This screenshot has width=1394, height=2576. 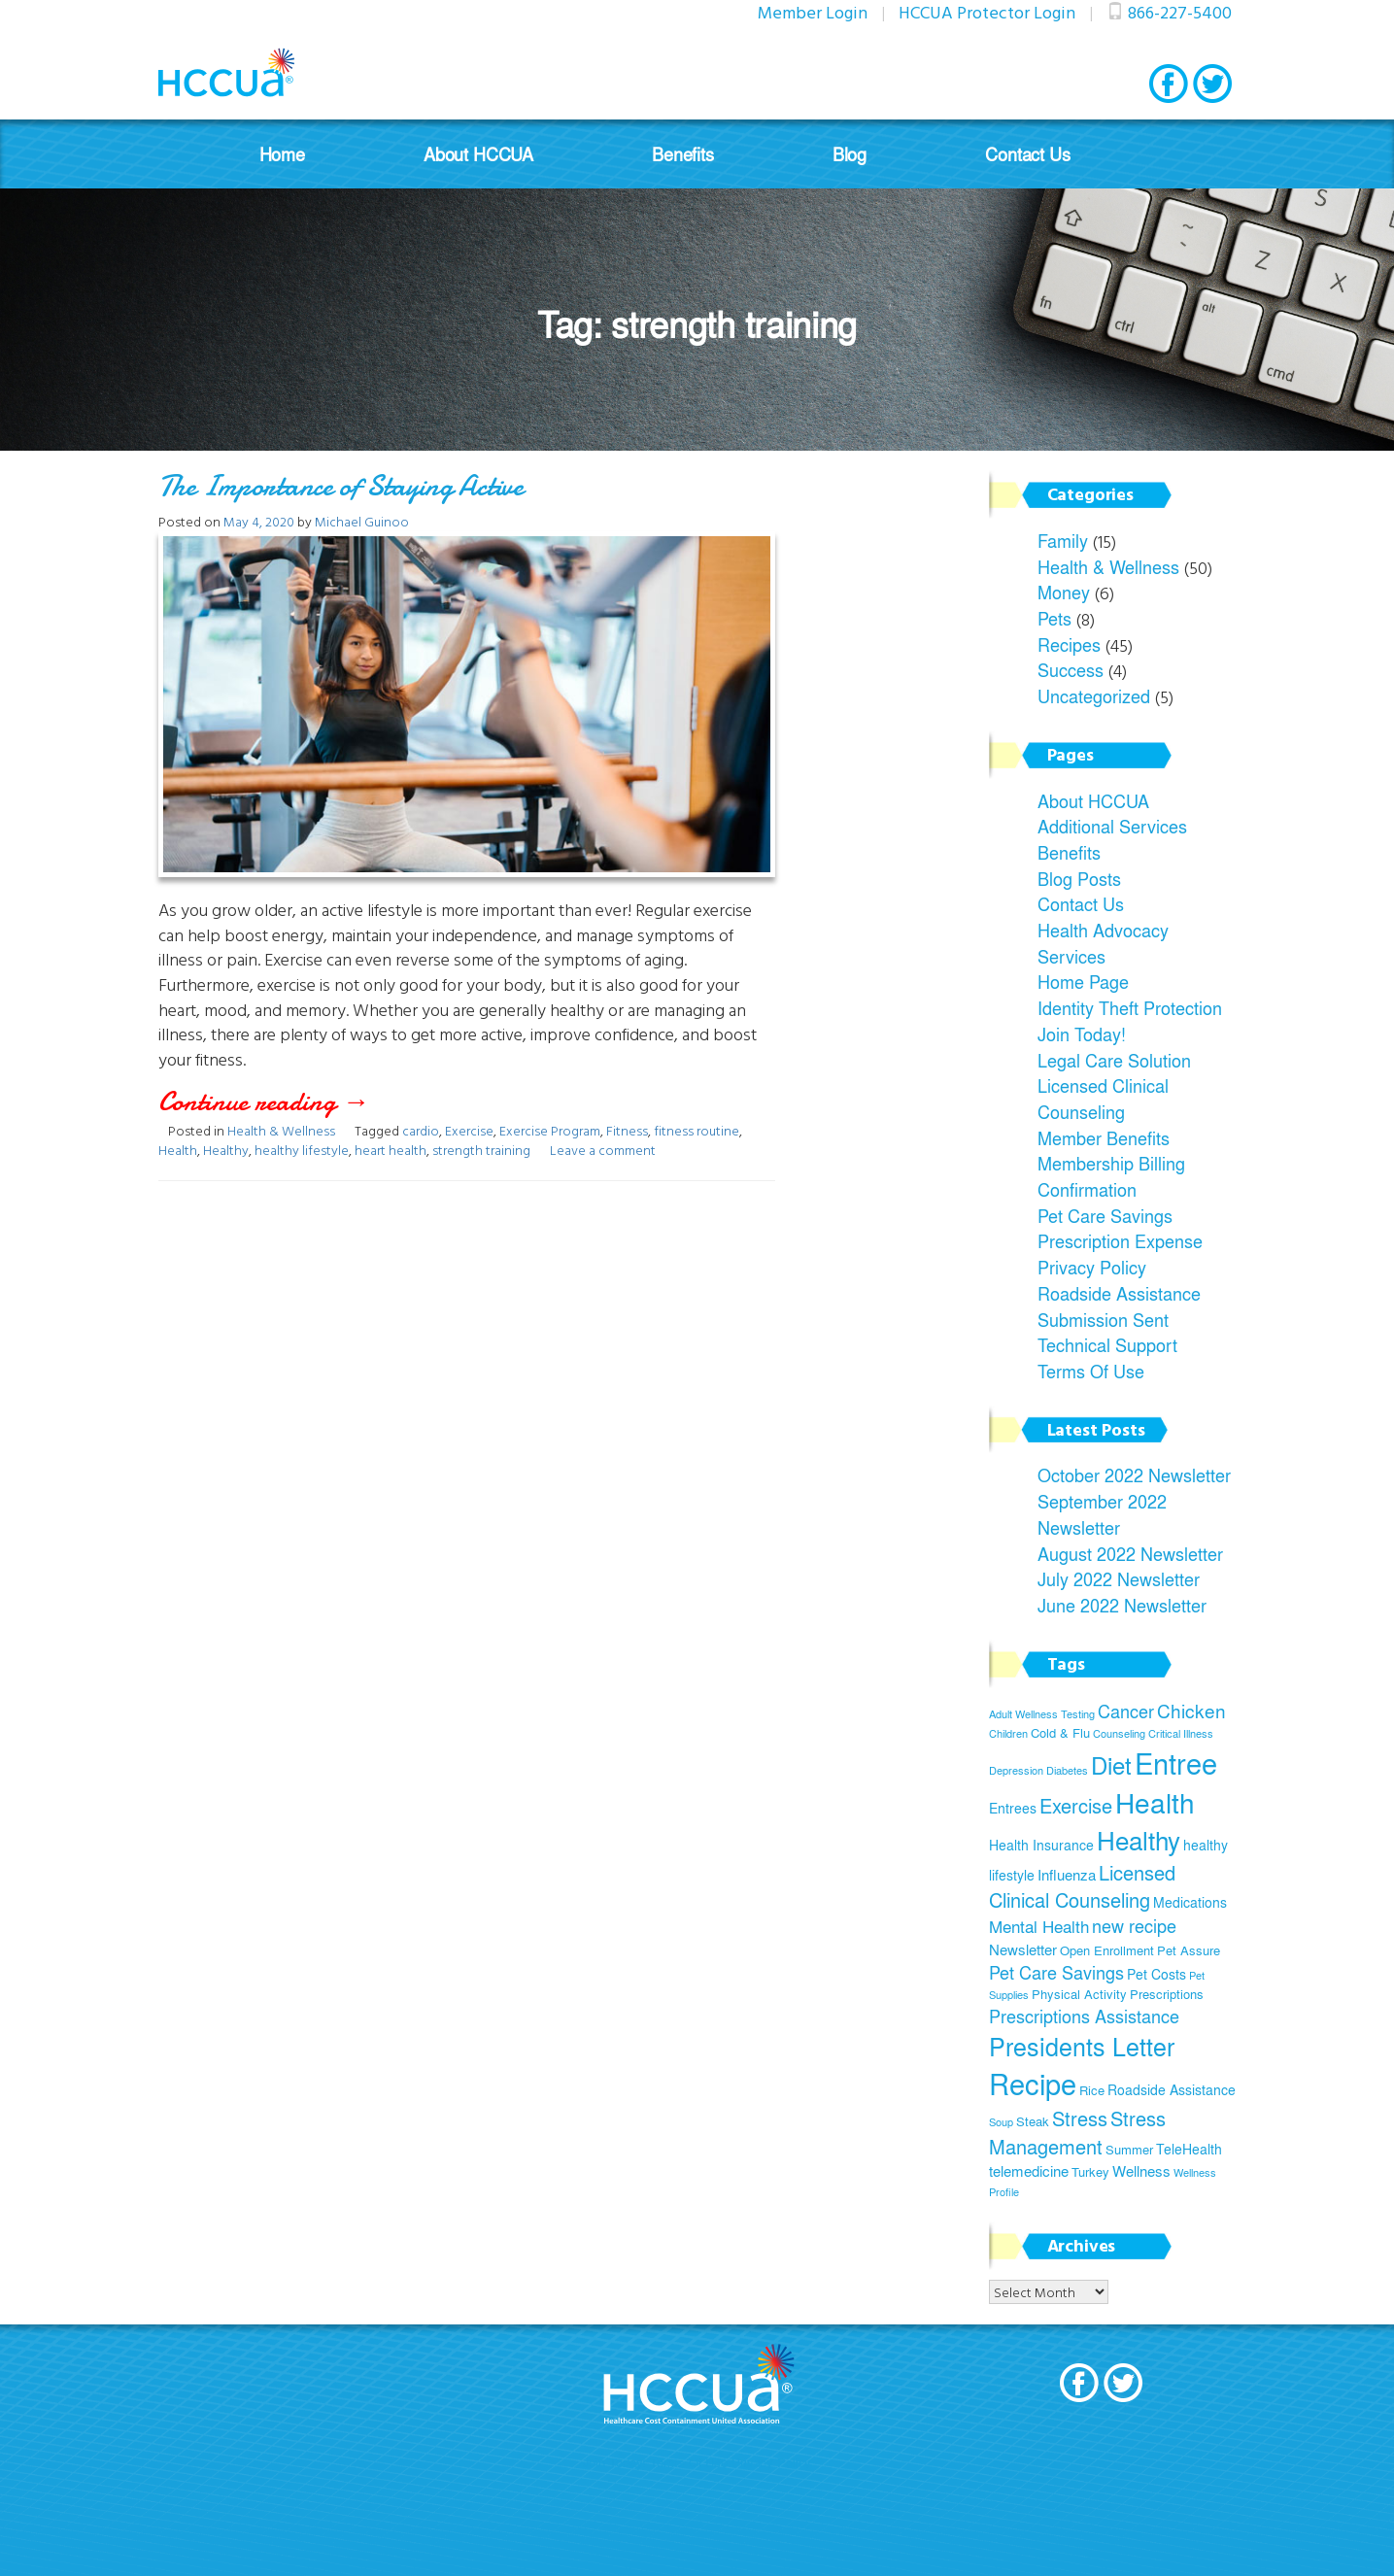 What do you see at coordinates (1066, 1874) in the screenshot?
I see `Influenza [Influenza (7 items)]` at bounding box center [1066, 1874].